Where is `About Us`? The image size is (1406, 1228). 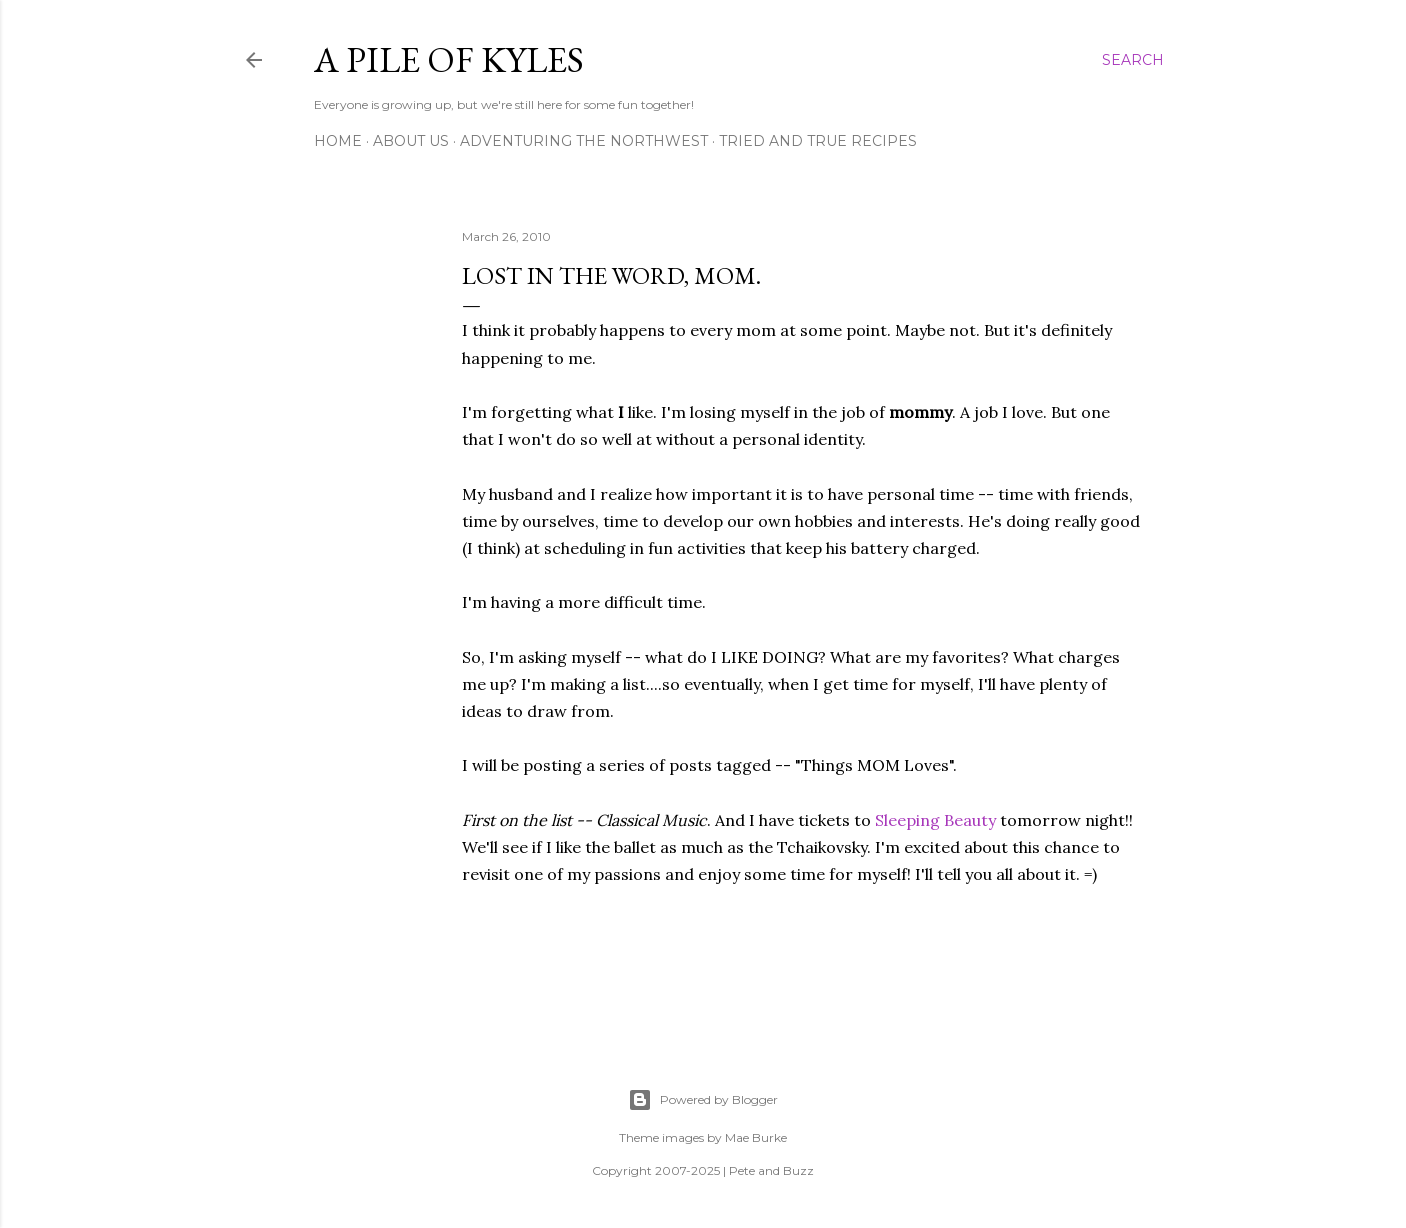
About Us is located at coordinates (411, 141).